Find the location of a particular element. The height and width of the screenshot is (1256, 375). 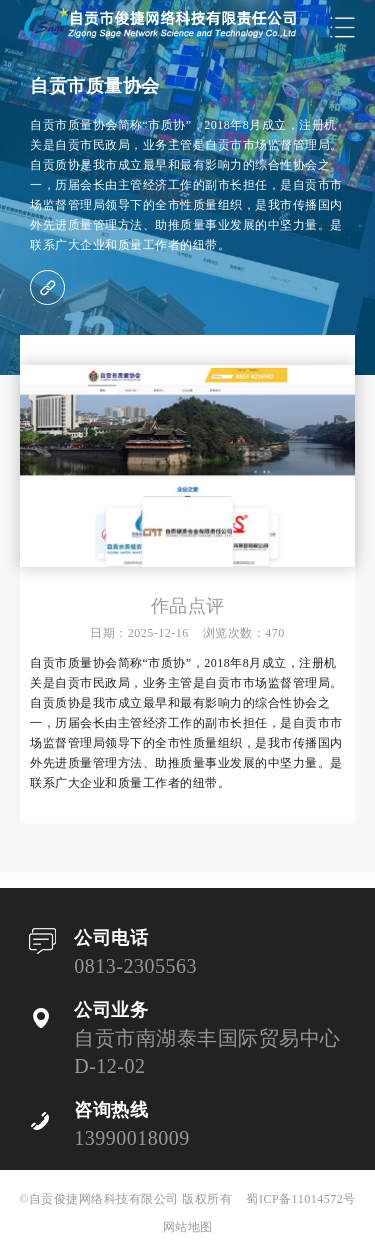

网站地图 is located at coordinates (188, 1227).